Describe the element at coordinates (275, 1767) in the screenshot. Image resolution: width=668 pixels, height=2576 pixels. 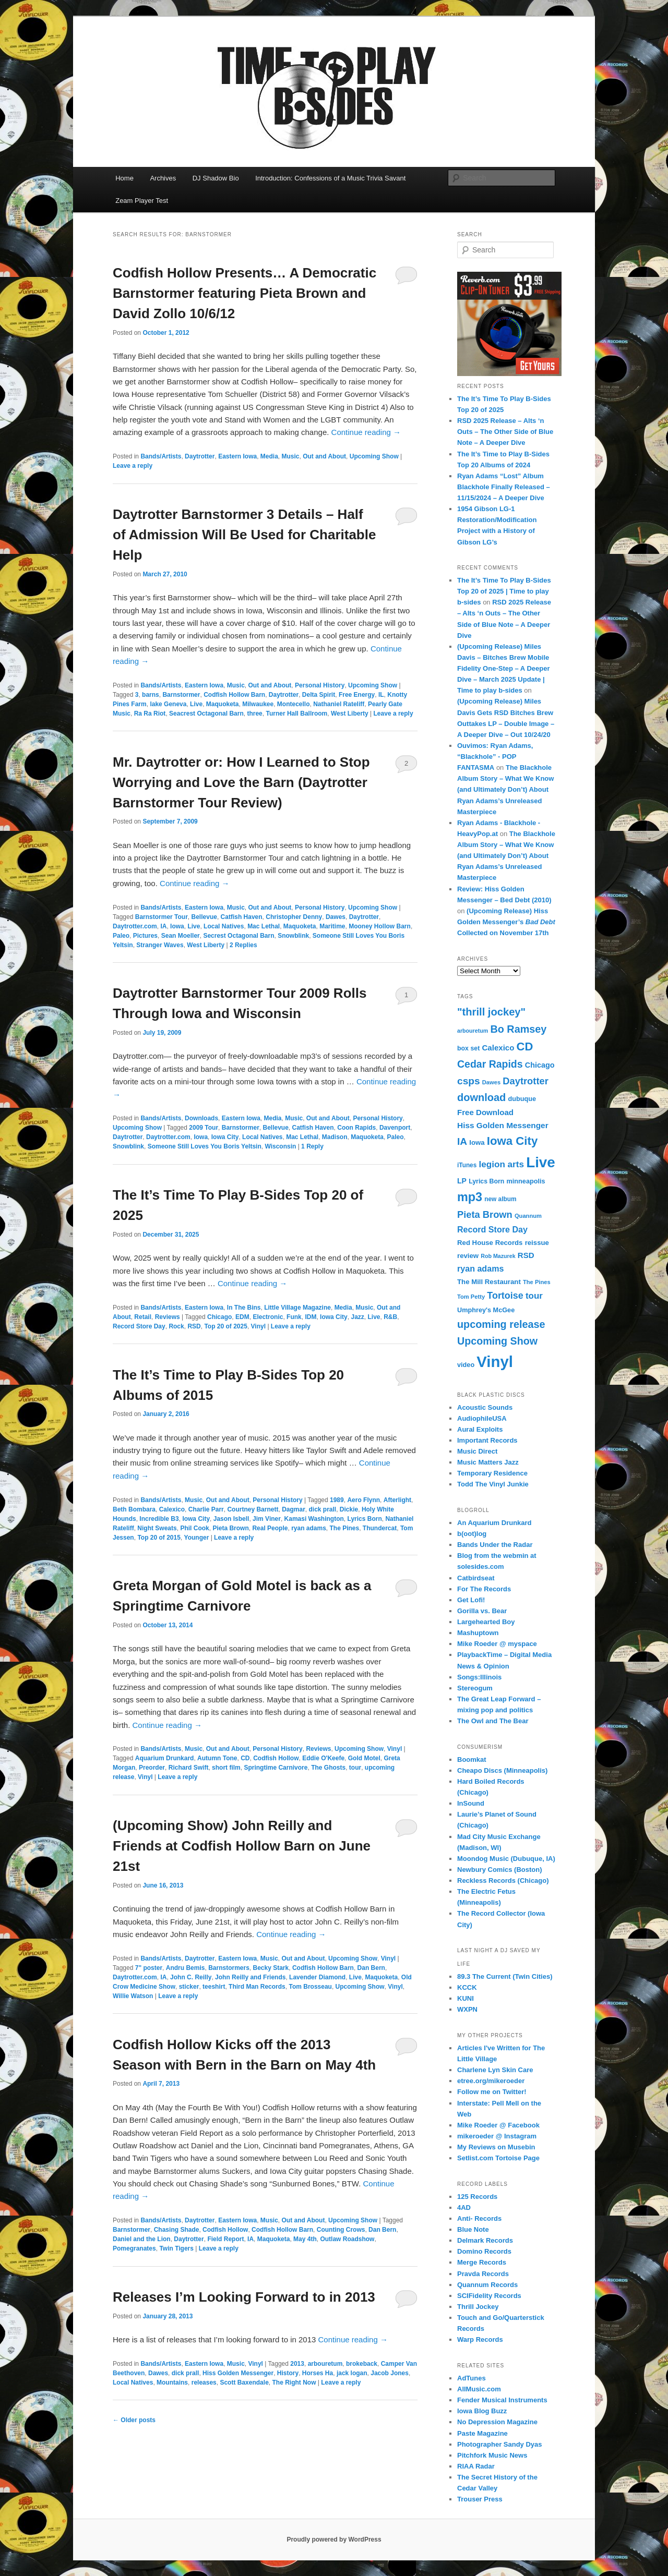
I see `Springtime Carnivore` at that location.